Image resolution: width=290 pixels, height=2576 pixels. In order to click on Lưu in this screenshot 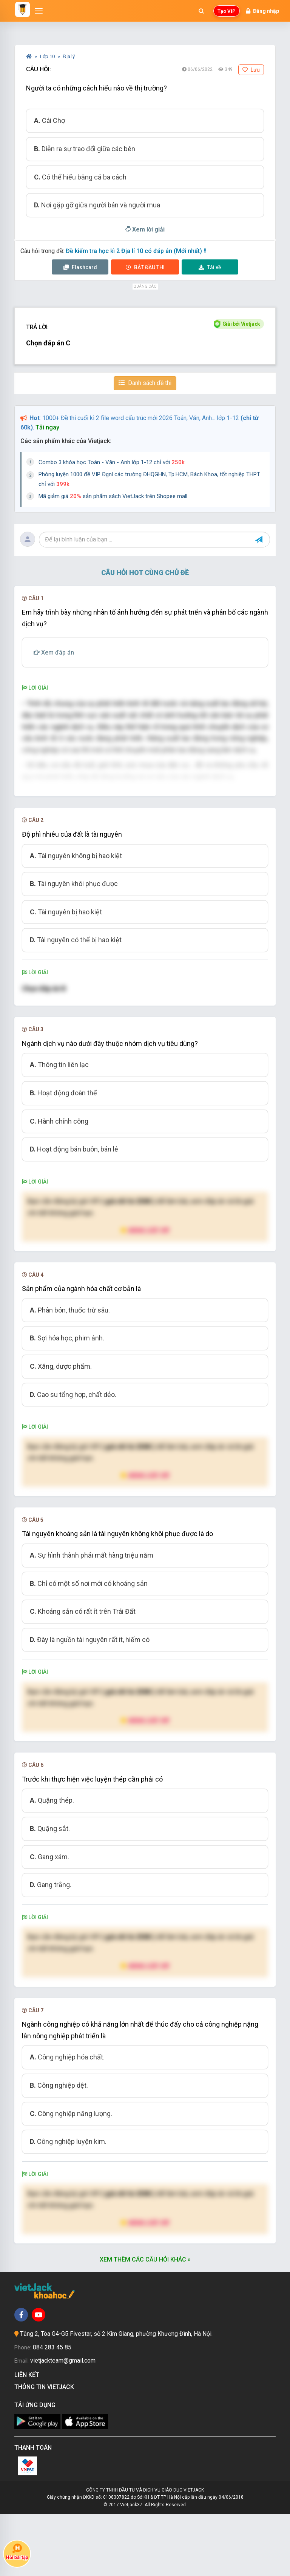, I will do `click(251, 70)`.